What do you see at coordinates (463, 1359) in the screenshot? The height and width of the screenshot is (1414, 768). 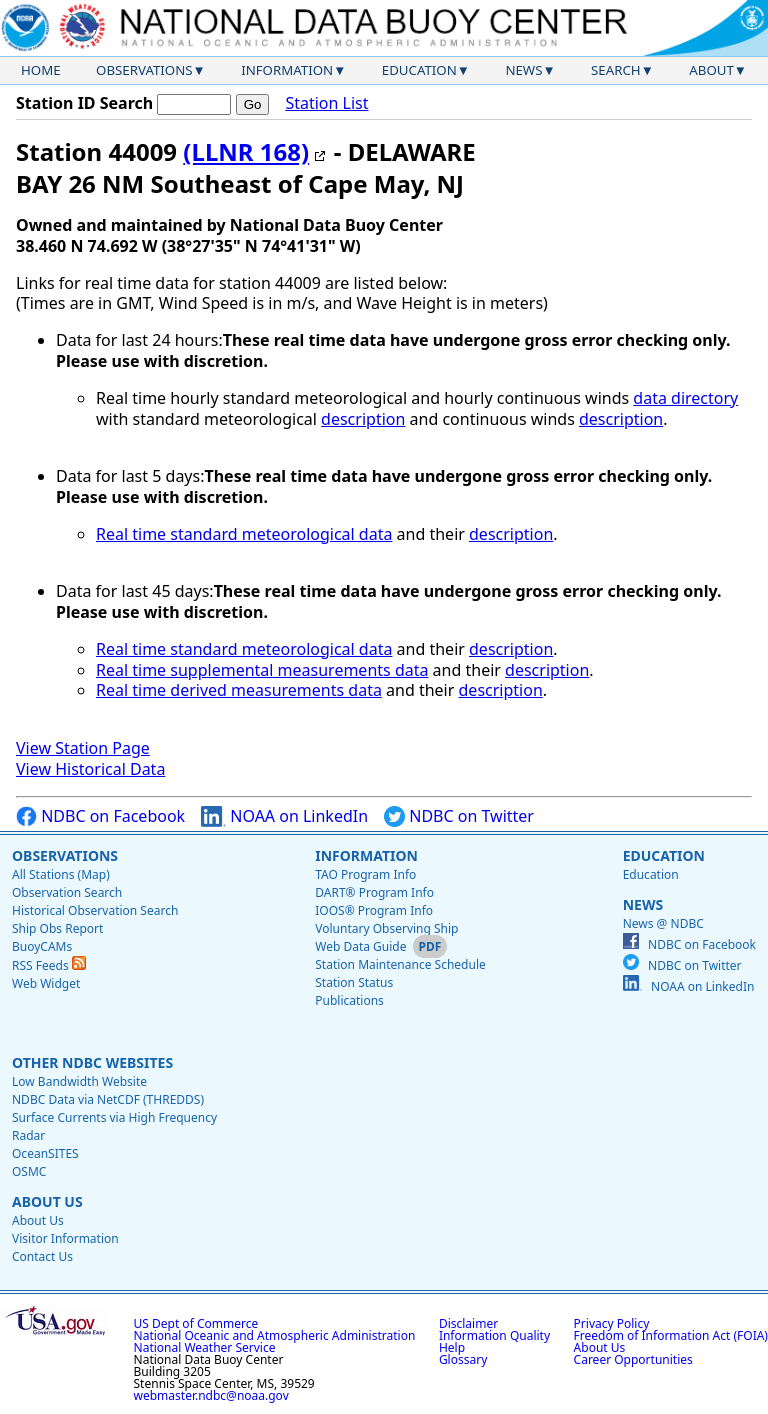 I see `Glossary` at bounding box center [463, 1359].